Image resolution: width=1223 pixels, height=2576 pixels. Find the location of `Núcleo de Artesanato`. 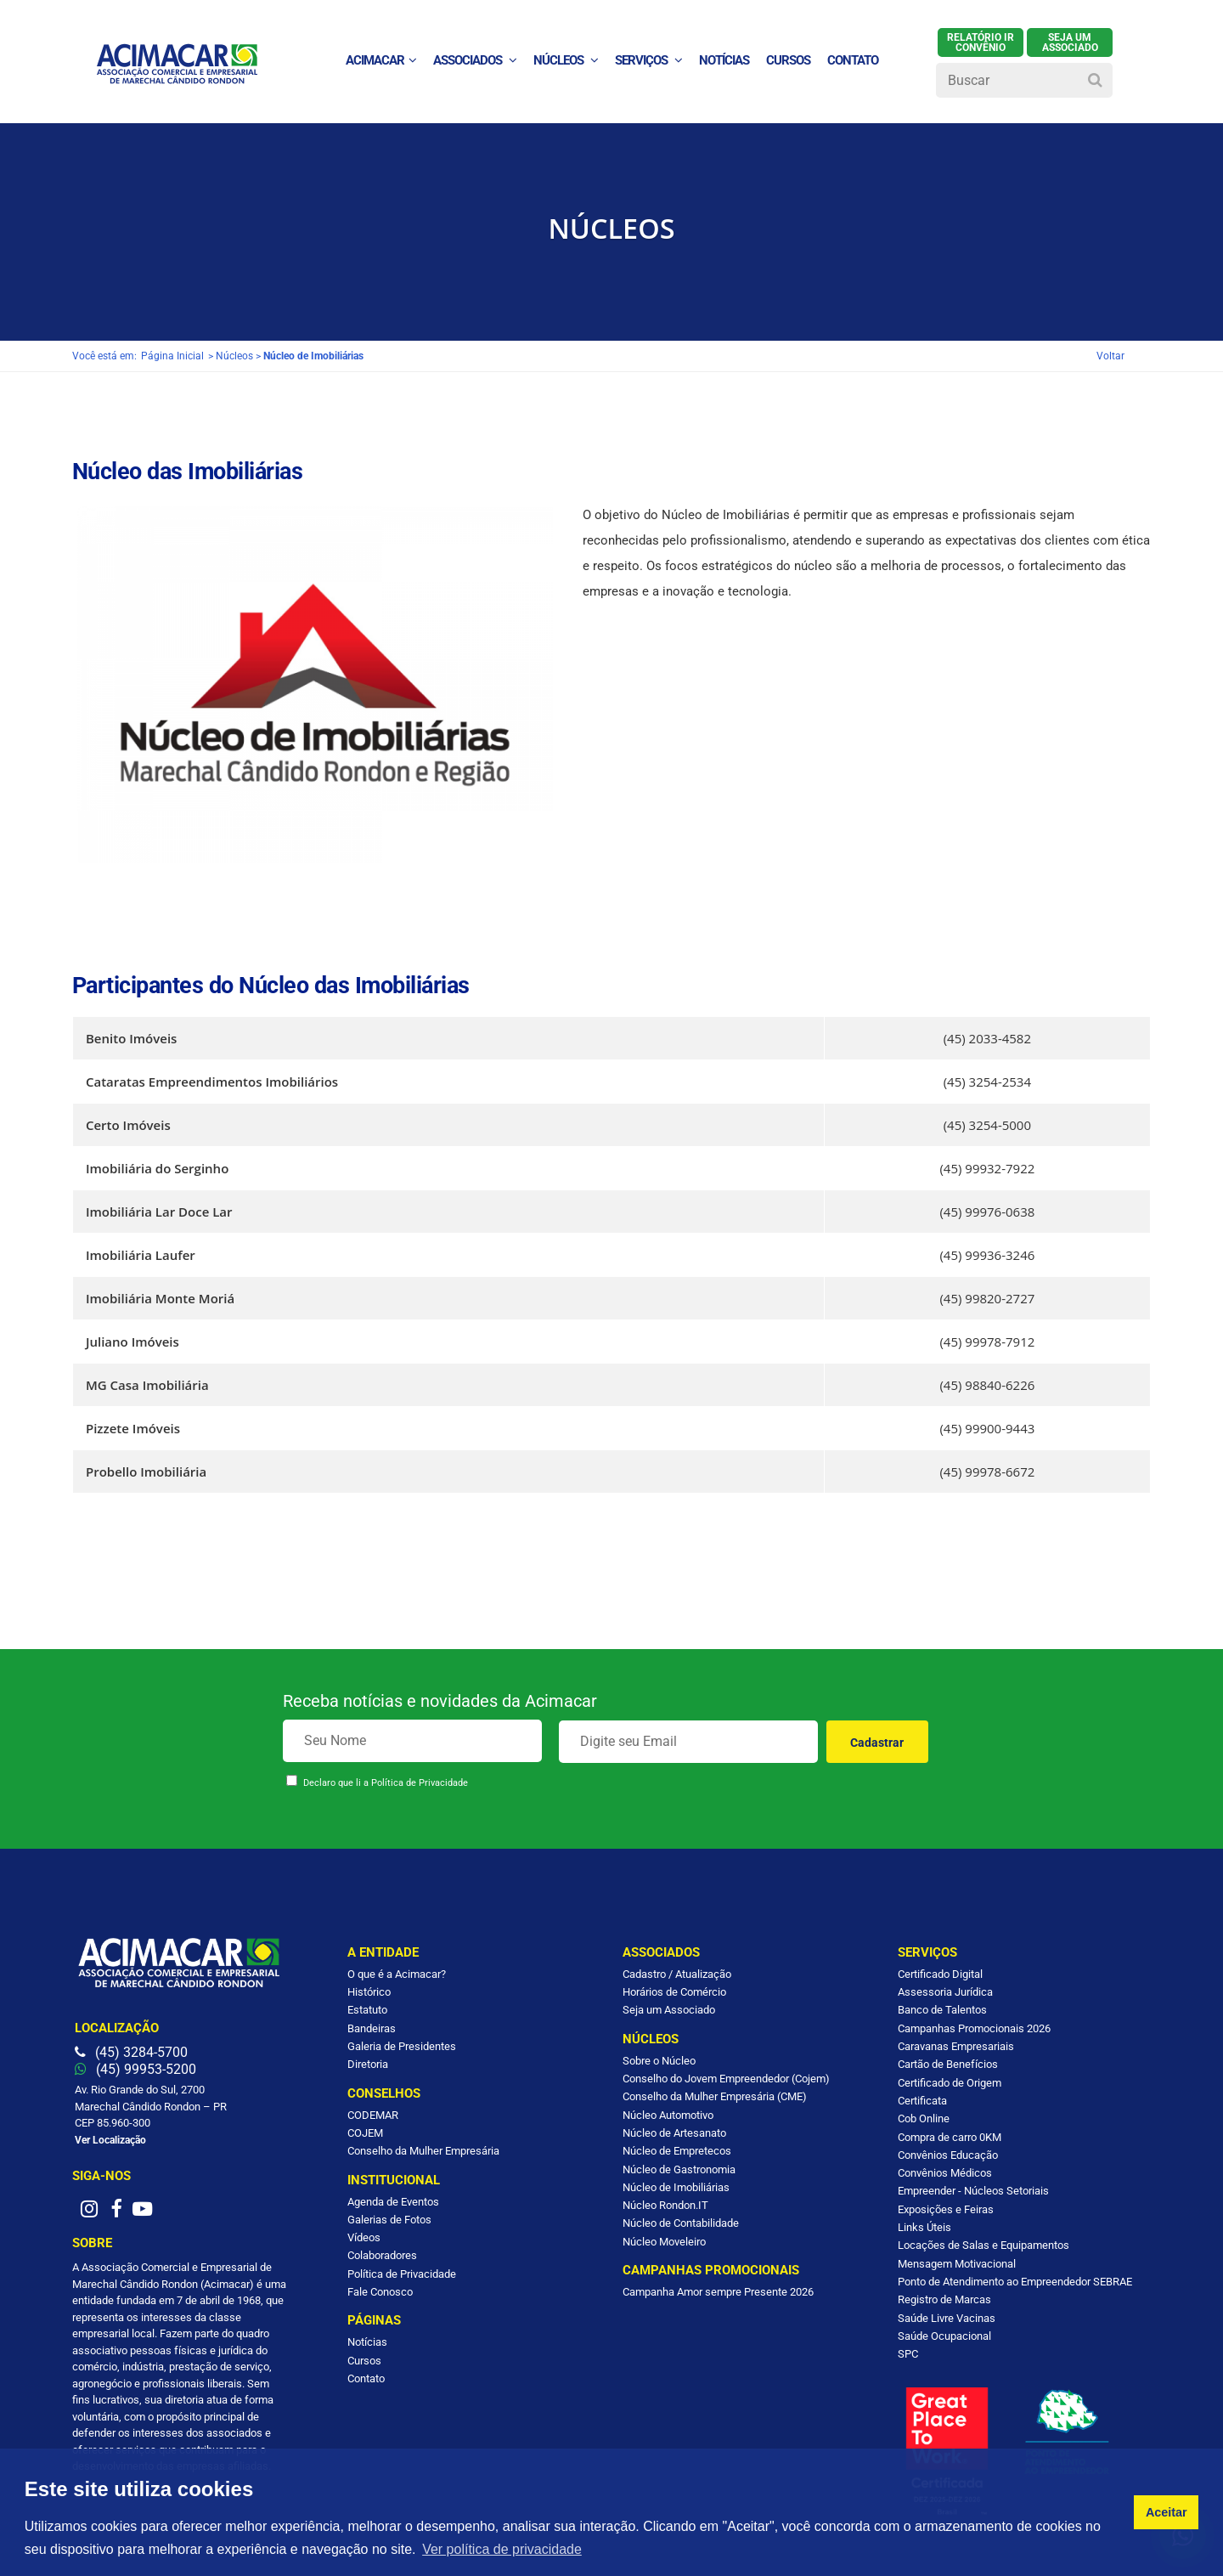

Núcleo de Artesanato is located at coordinates (674, 2133).